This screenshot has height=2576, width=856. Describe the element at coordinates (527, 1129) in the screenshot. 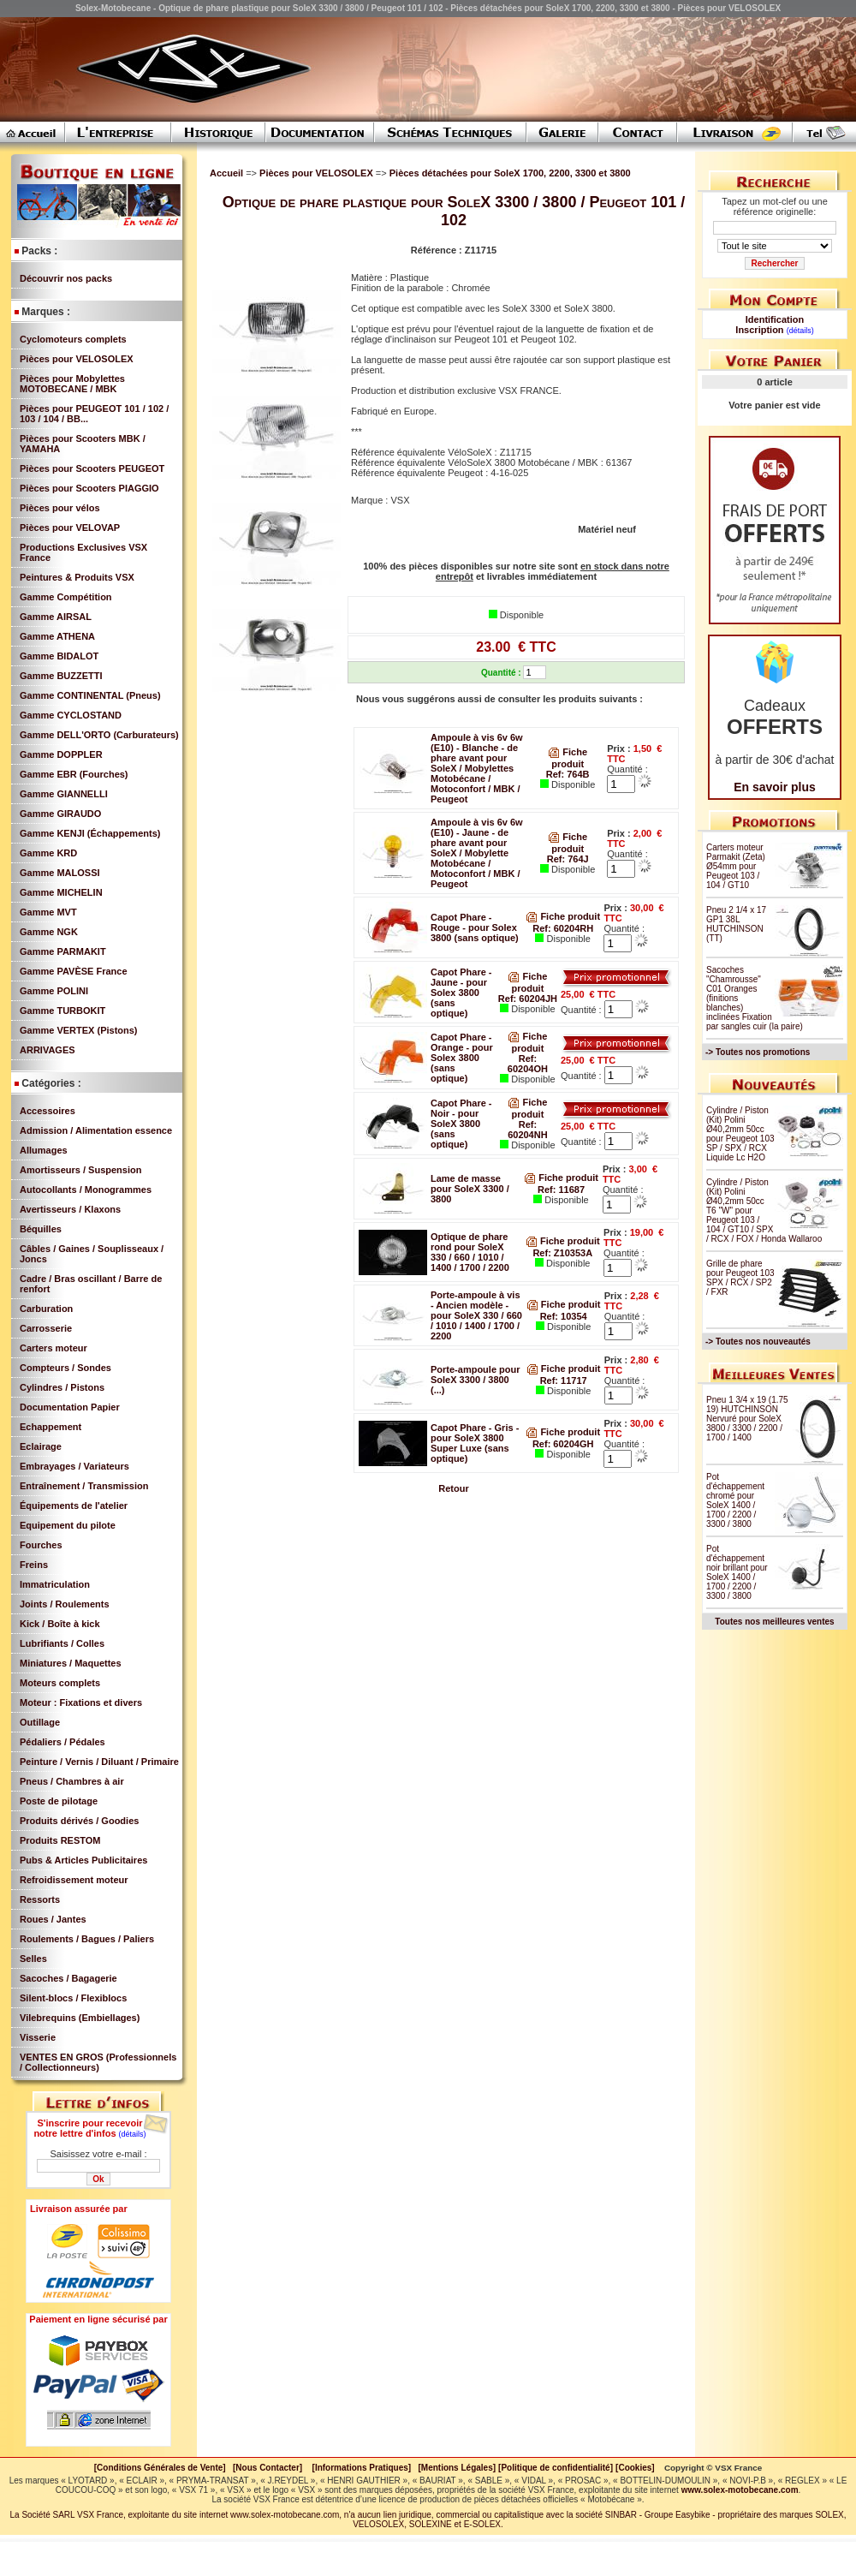

I see `Ref: 60204NH` at that location.